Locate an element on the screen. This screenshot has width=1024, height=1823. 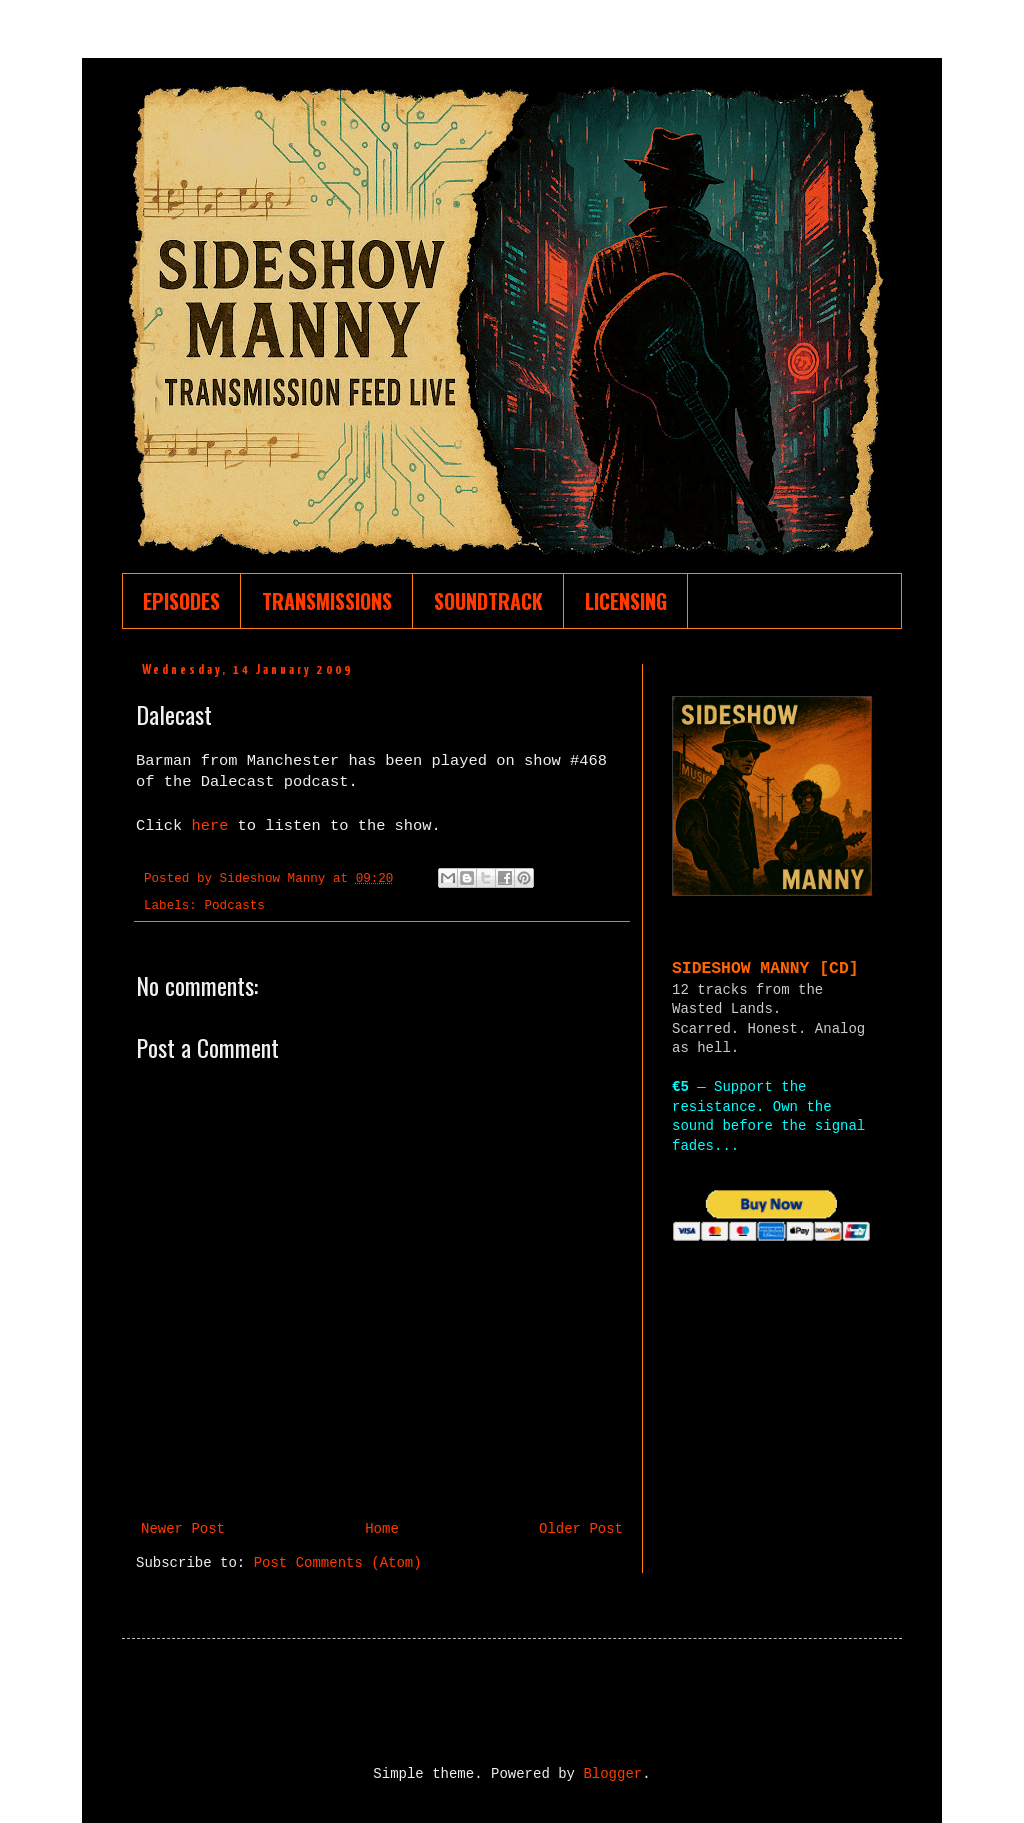
TRANSMISSIONS is located at coordinates (327, 601).